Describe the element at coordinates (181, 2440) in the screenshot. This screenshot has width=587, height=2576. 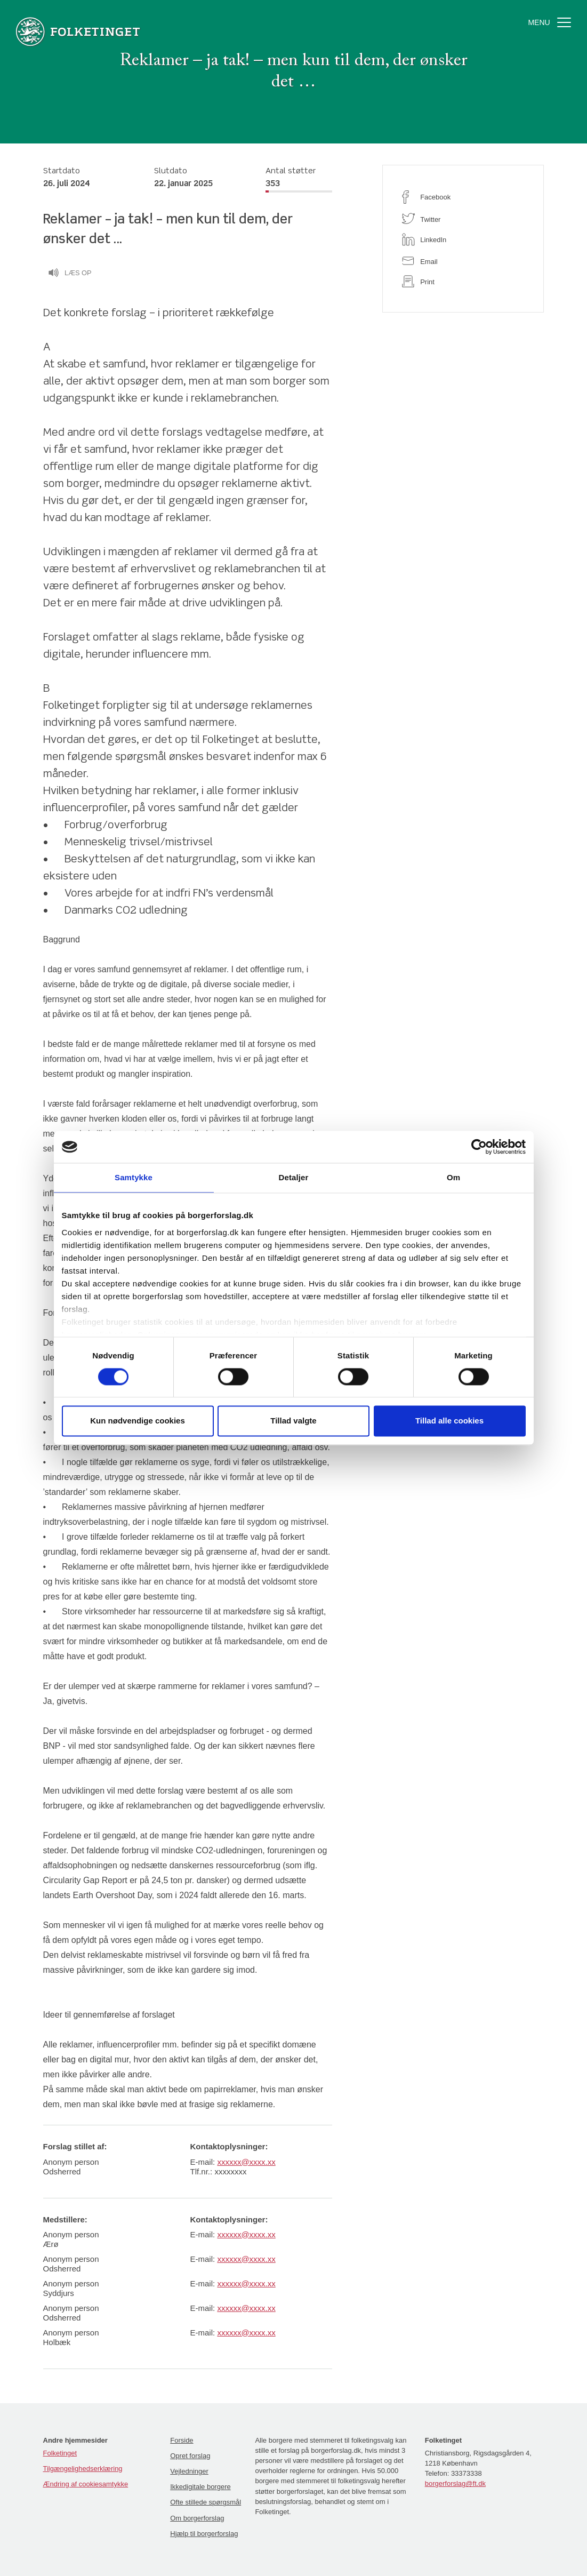
I see `Forside` at that location.